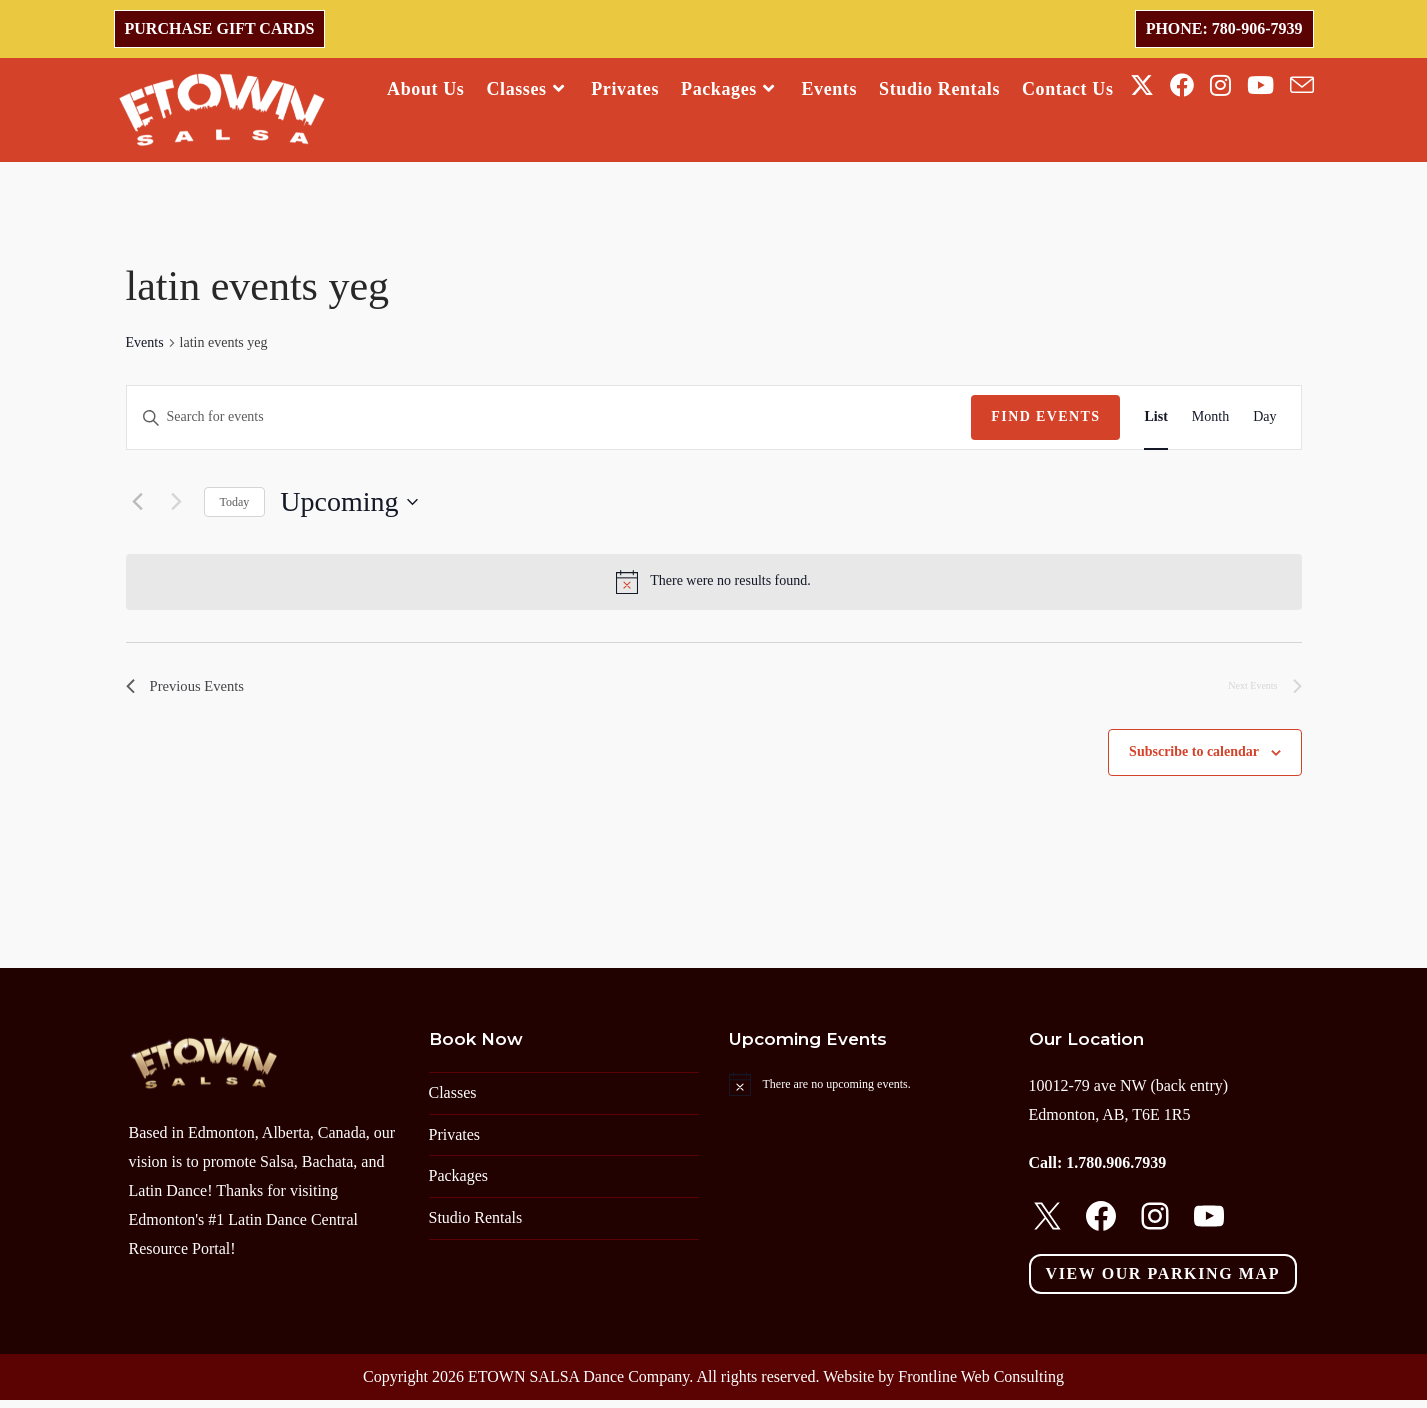 The height and width of the screenshot is (1408, 1427). What do you see at coordinates (235, 506) in the screenshot?
I see `Today [Click to select today's date]` at bounding box center [235, 506].